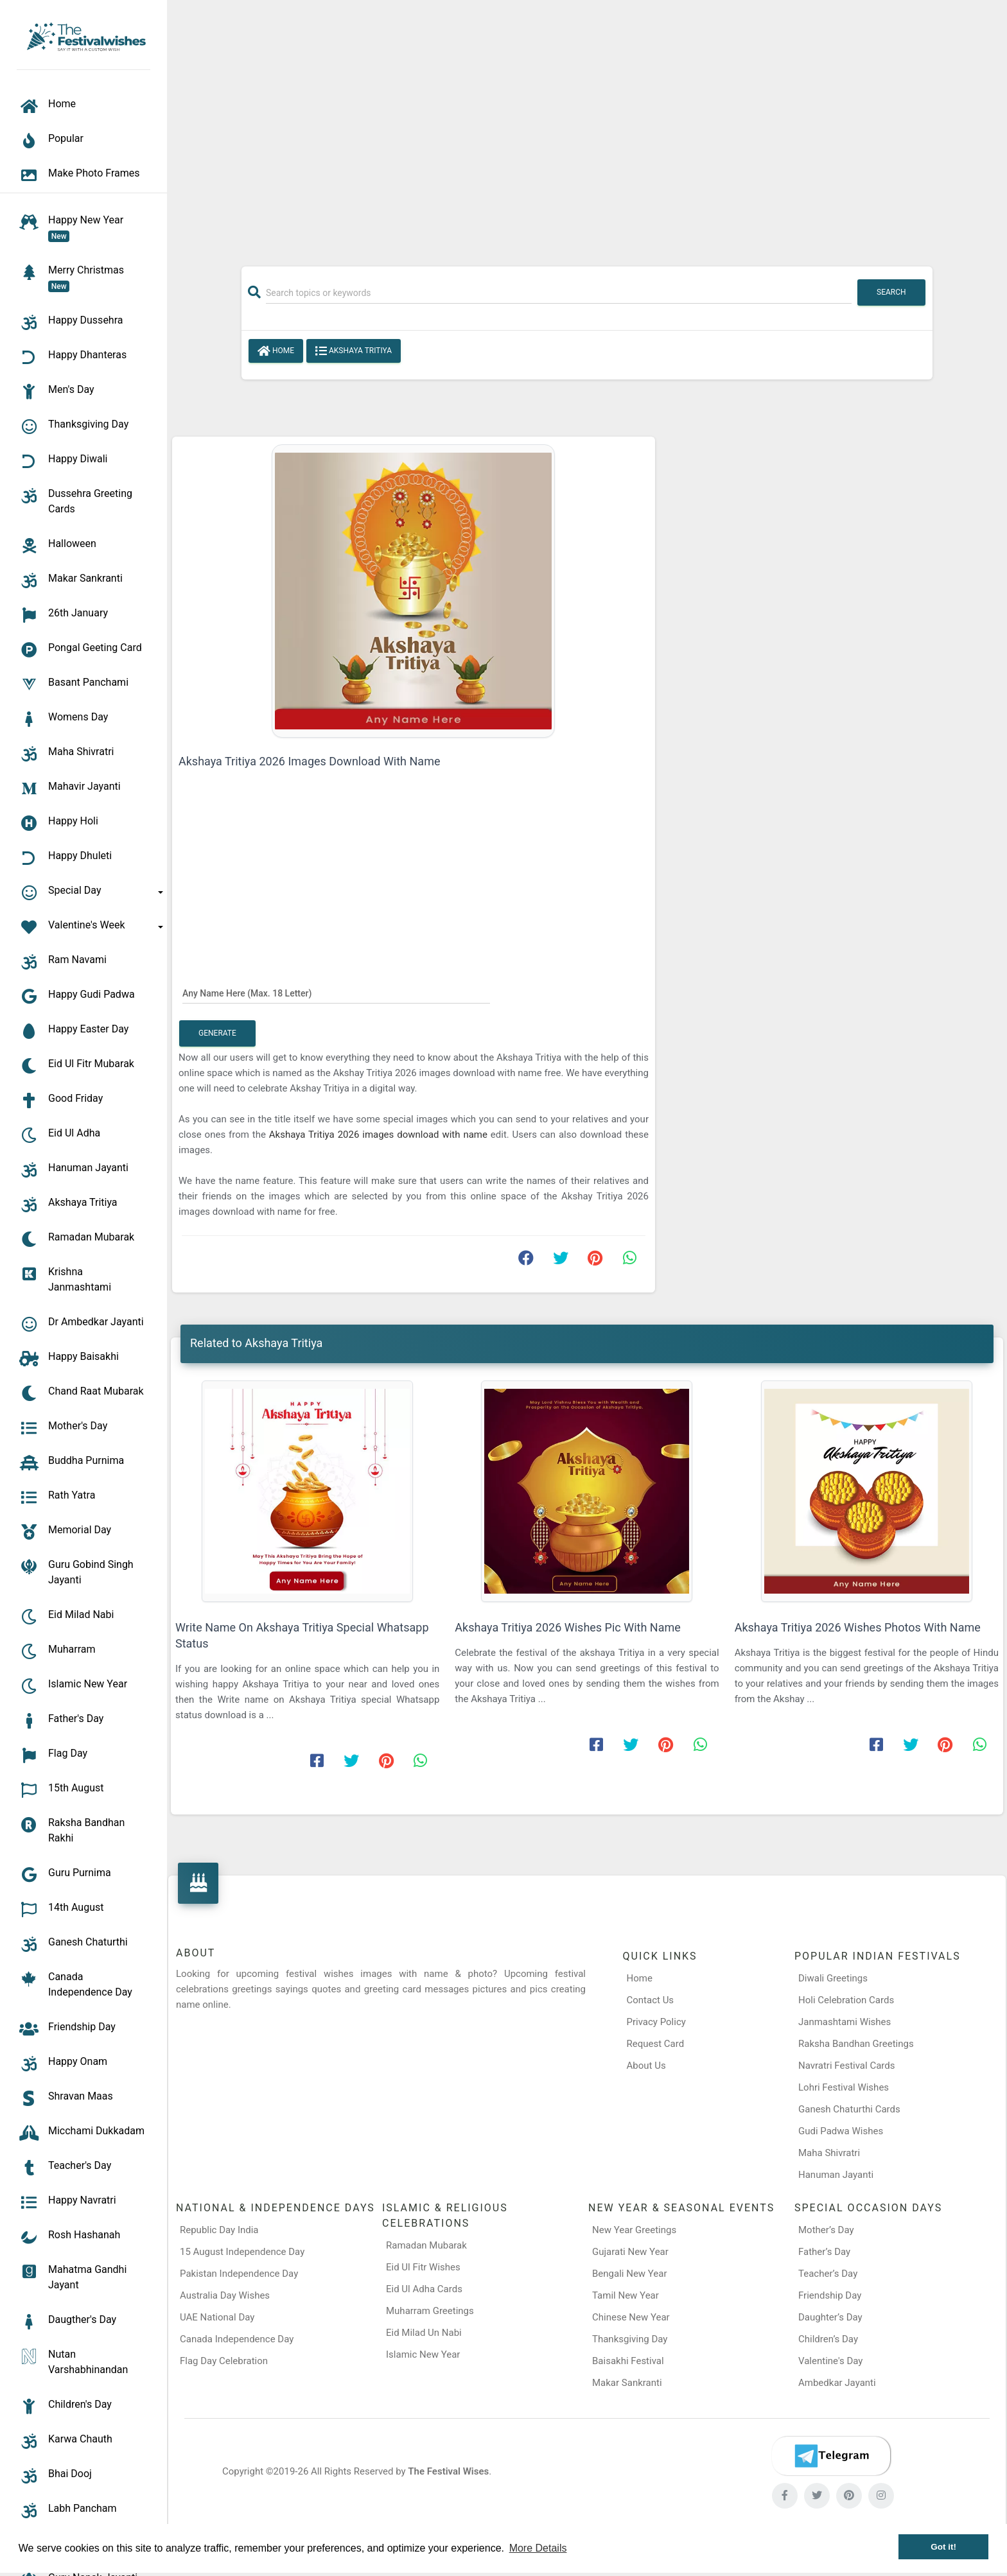 The width and height of the screenshot is (1007, 2576). Describe the element at coordinates (835, 2174) in the screenshot. I see `Hanuman Jayanti` at that location.